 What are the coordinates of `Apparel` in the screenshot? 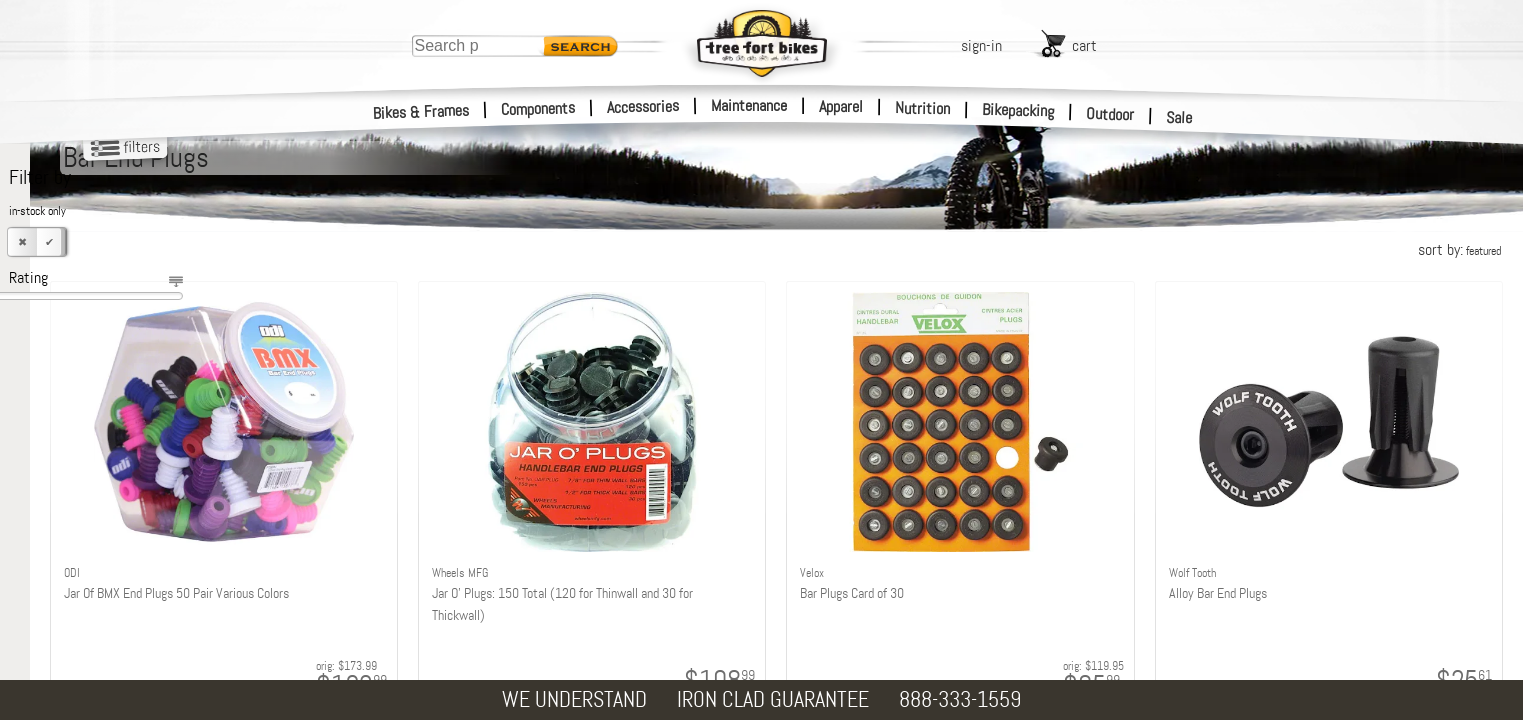 It's located at (841, 106).